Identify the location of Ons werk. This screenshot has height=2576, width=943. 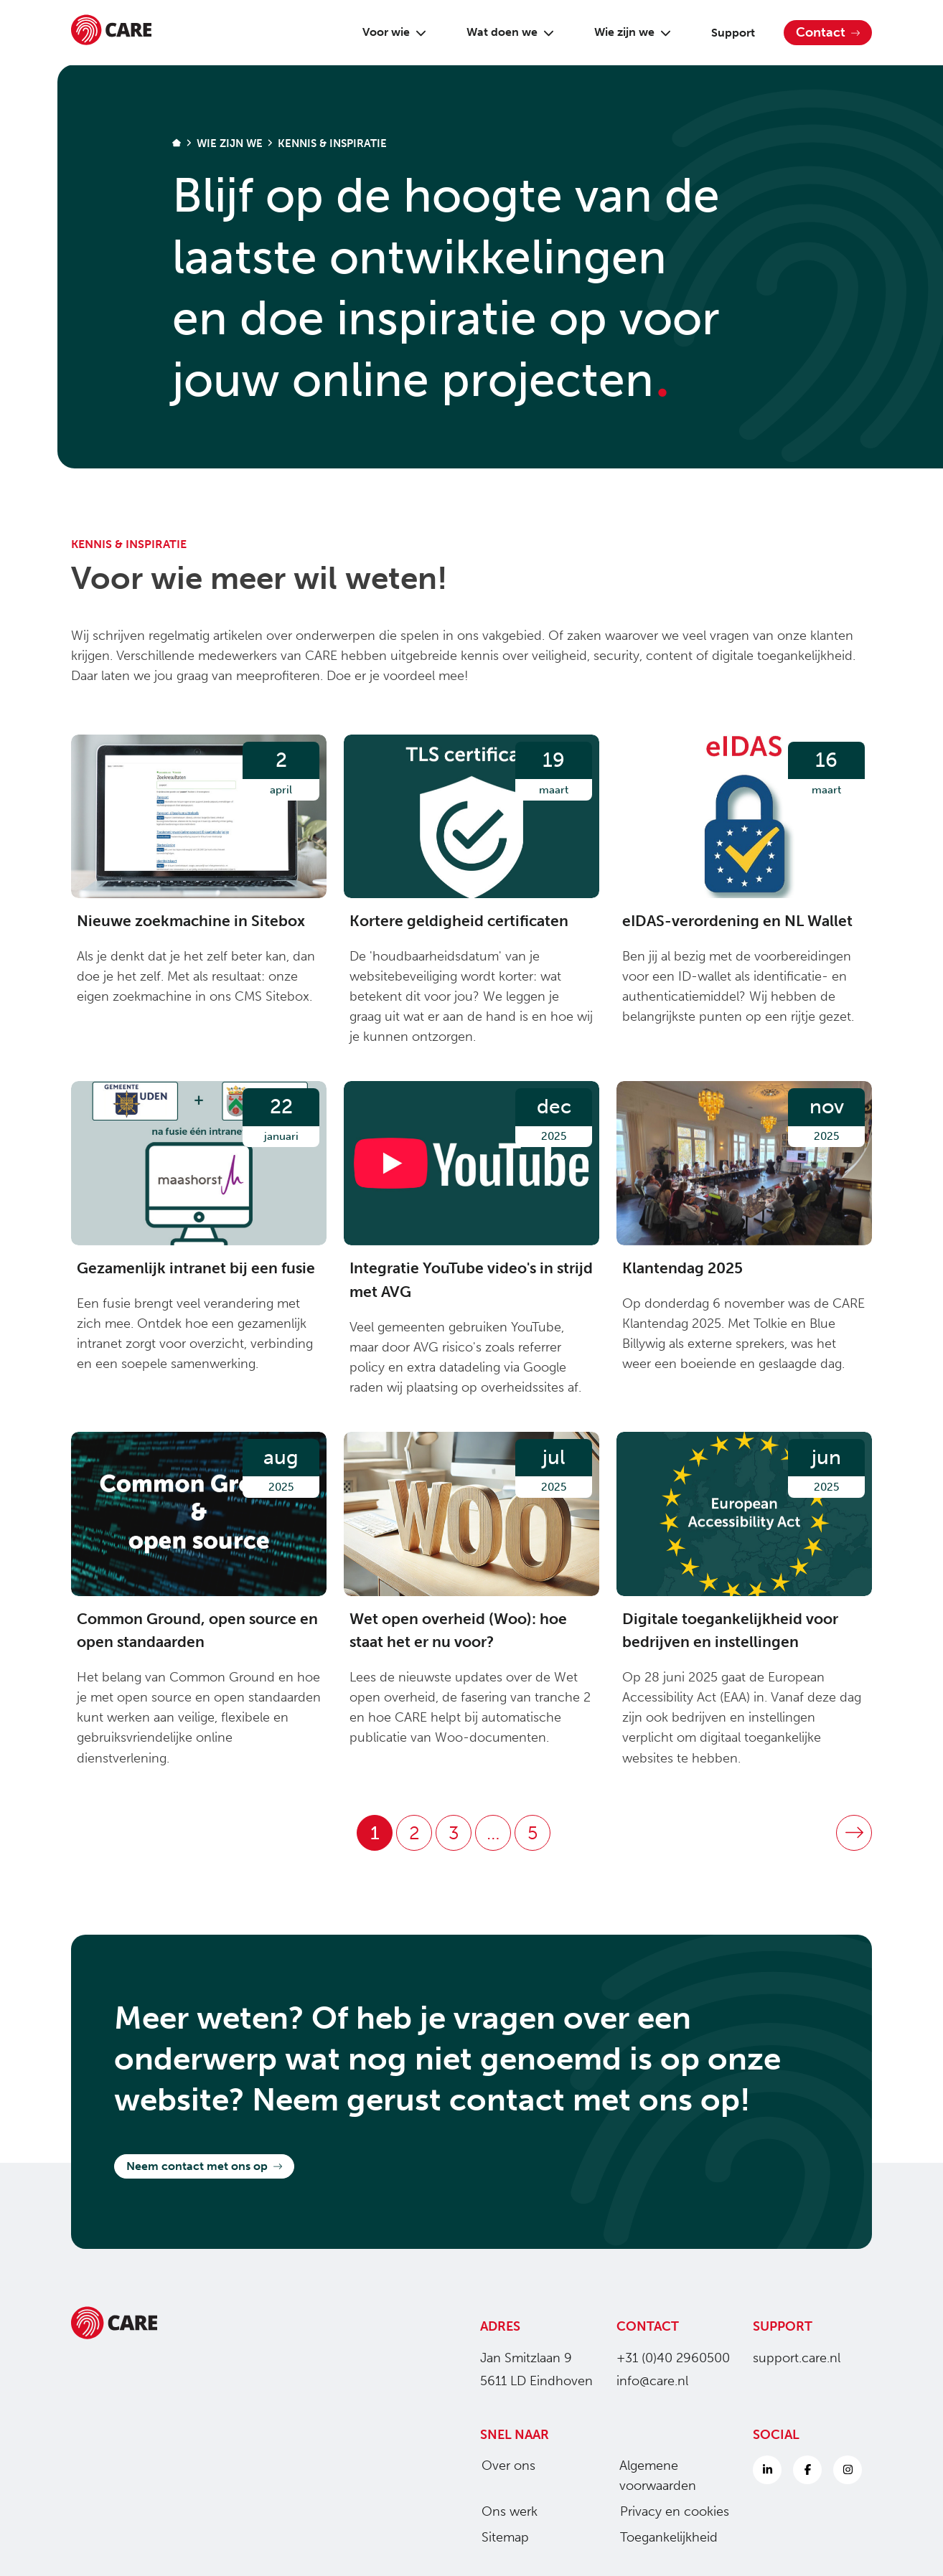
(504, 2511).